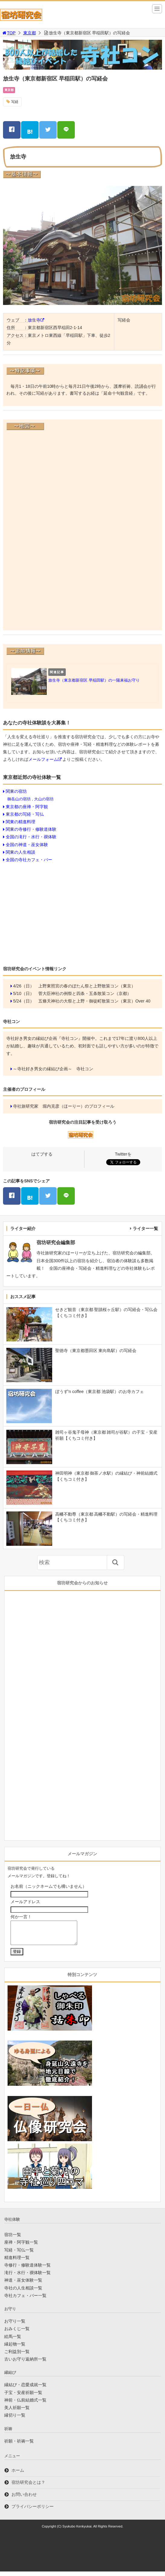 The width and height of the screenshot is (165, 2576). What do you see at coordinates (25, 2363) in the screenshot?
I see `古いお守り返納所一覧` at bounding box center [25, 2363].